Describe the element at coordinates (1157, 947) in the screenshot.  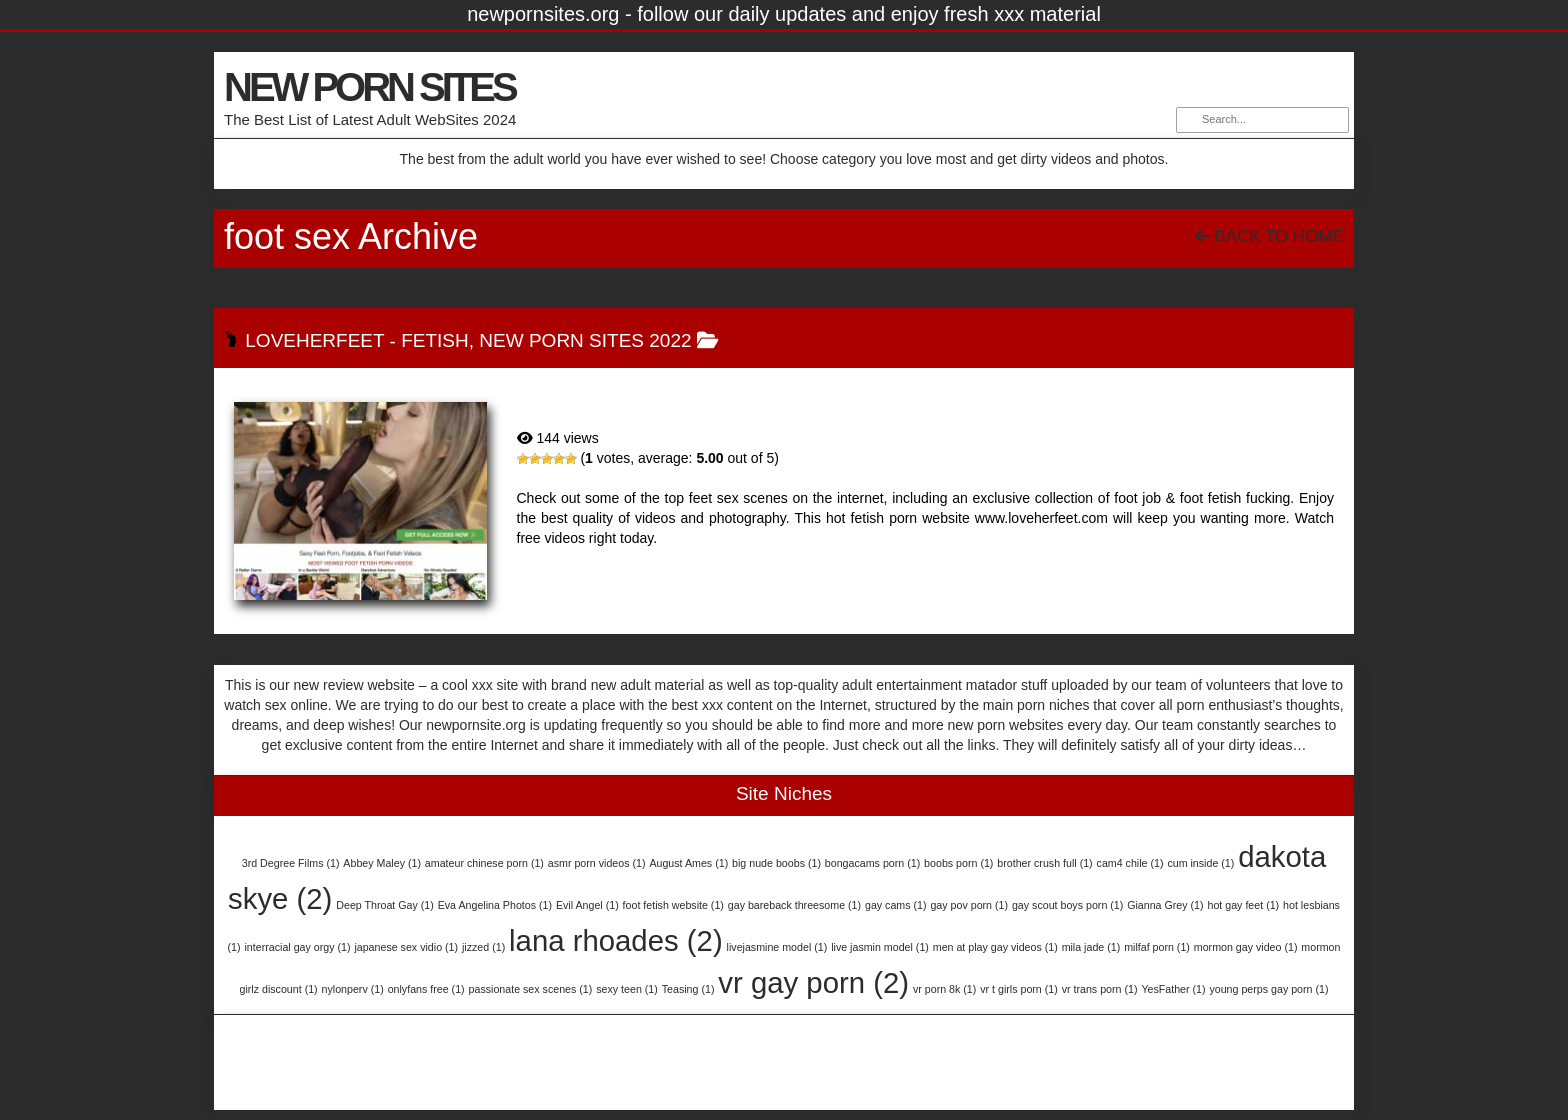
I see `milfaf porn [milfaf porn (1 item)]` at that location.